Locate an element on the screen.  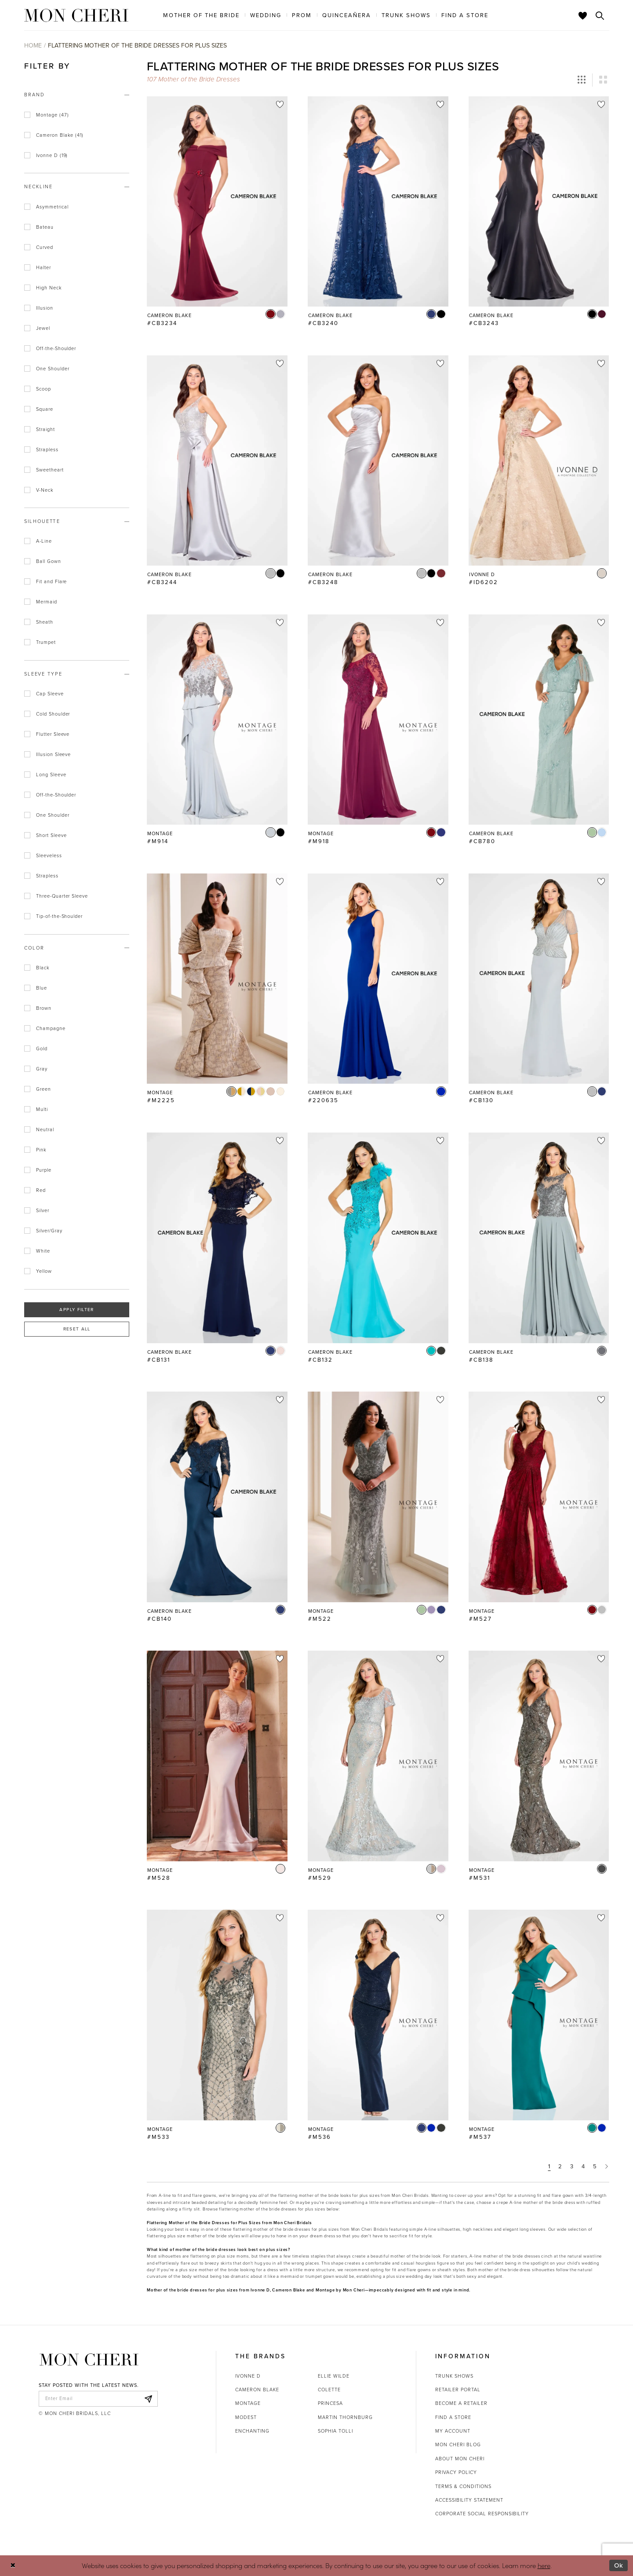
Cameron Blake is located at coordinates (257, 2389).